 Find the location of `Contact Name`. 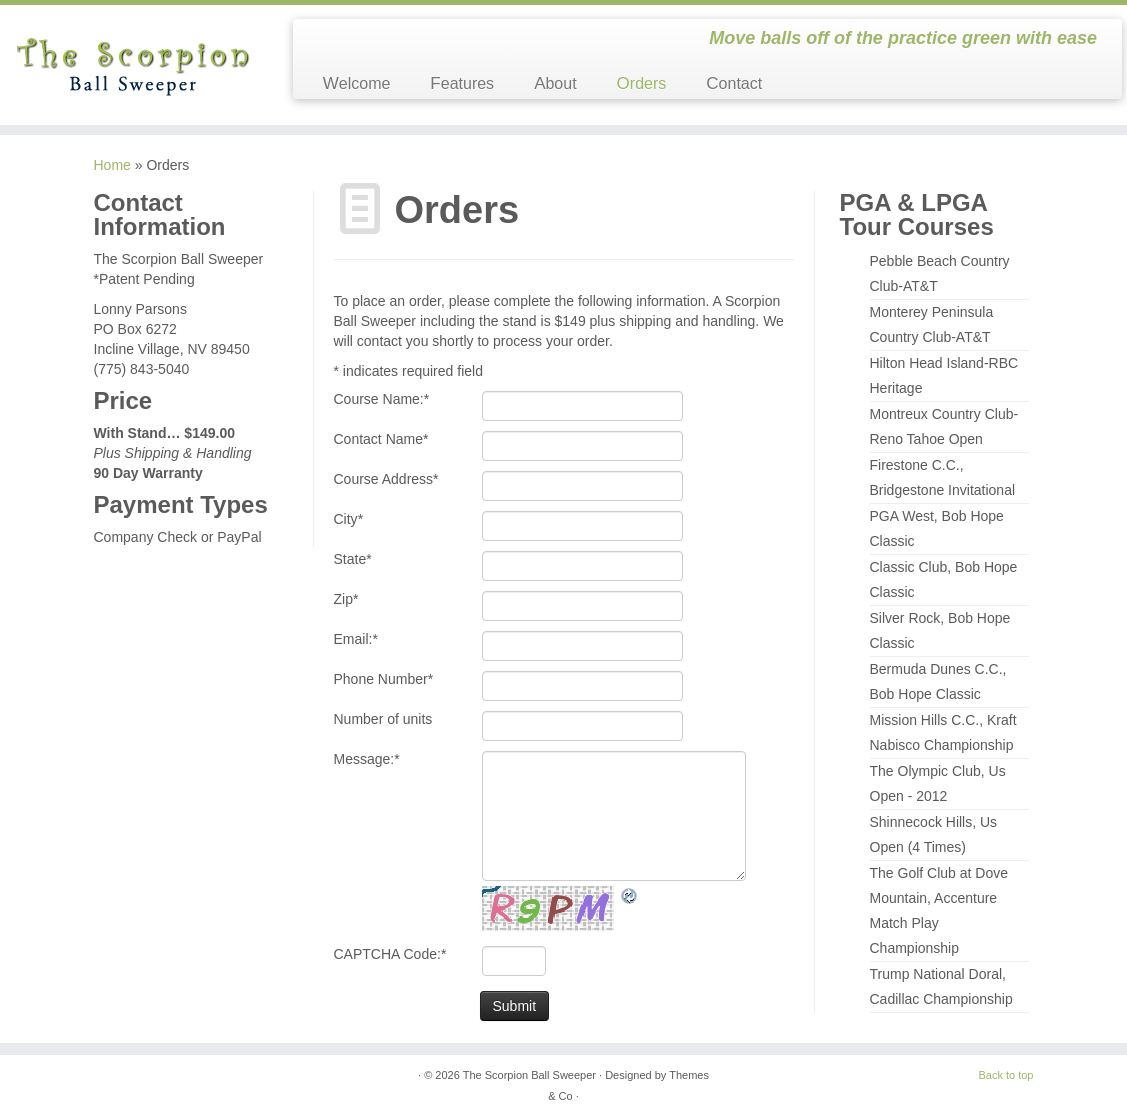

Contact Name is located at coordinates (381, 439).